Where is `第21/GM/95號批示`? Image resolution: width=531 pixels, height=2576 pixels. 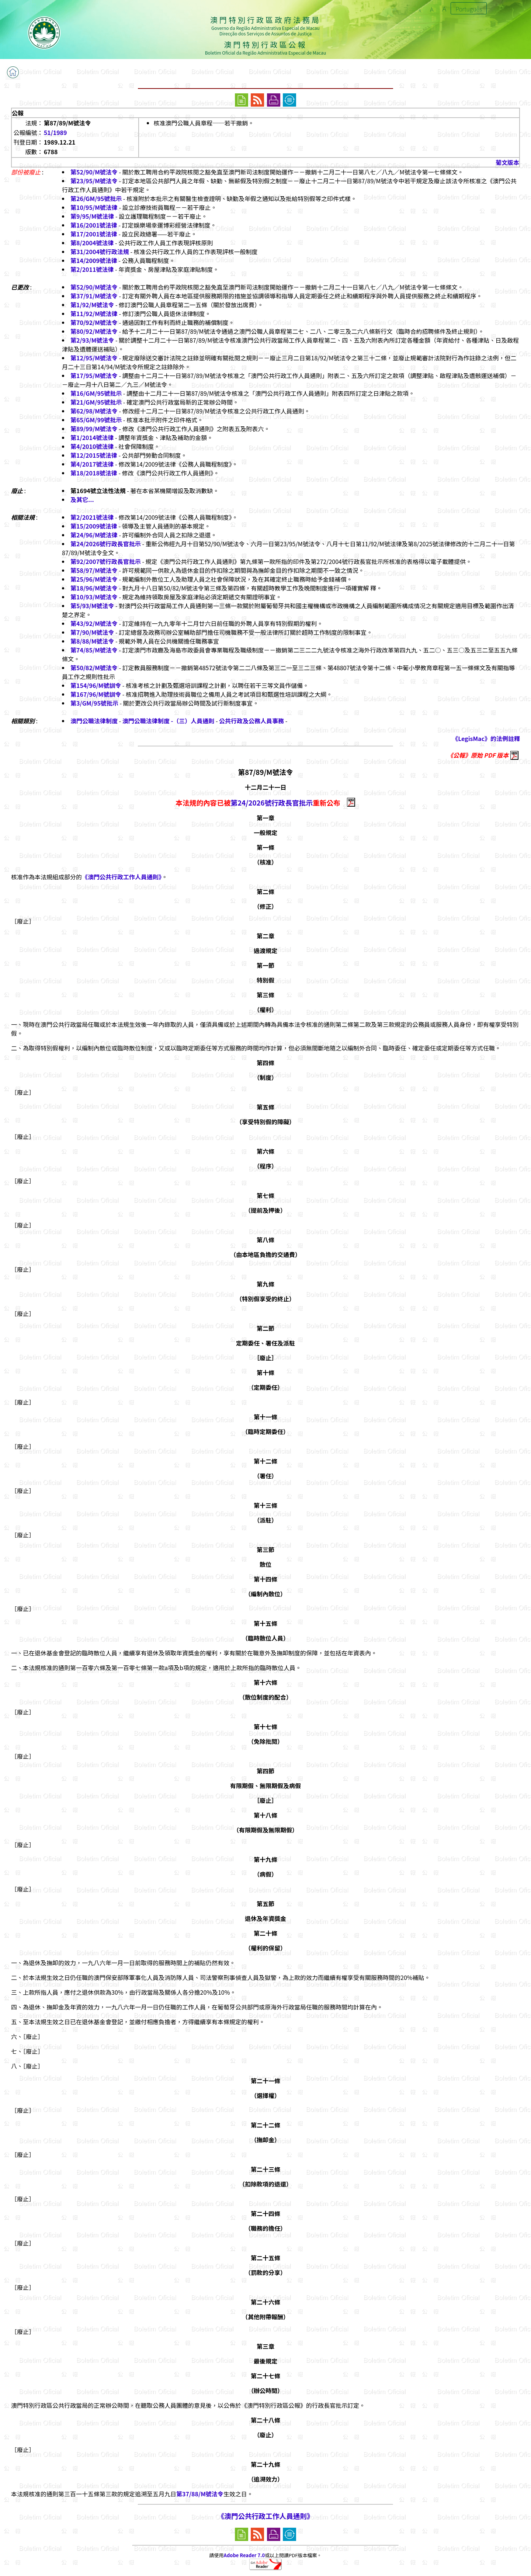
第21/GM/95號批示 is located at coordinates (96, 402).